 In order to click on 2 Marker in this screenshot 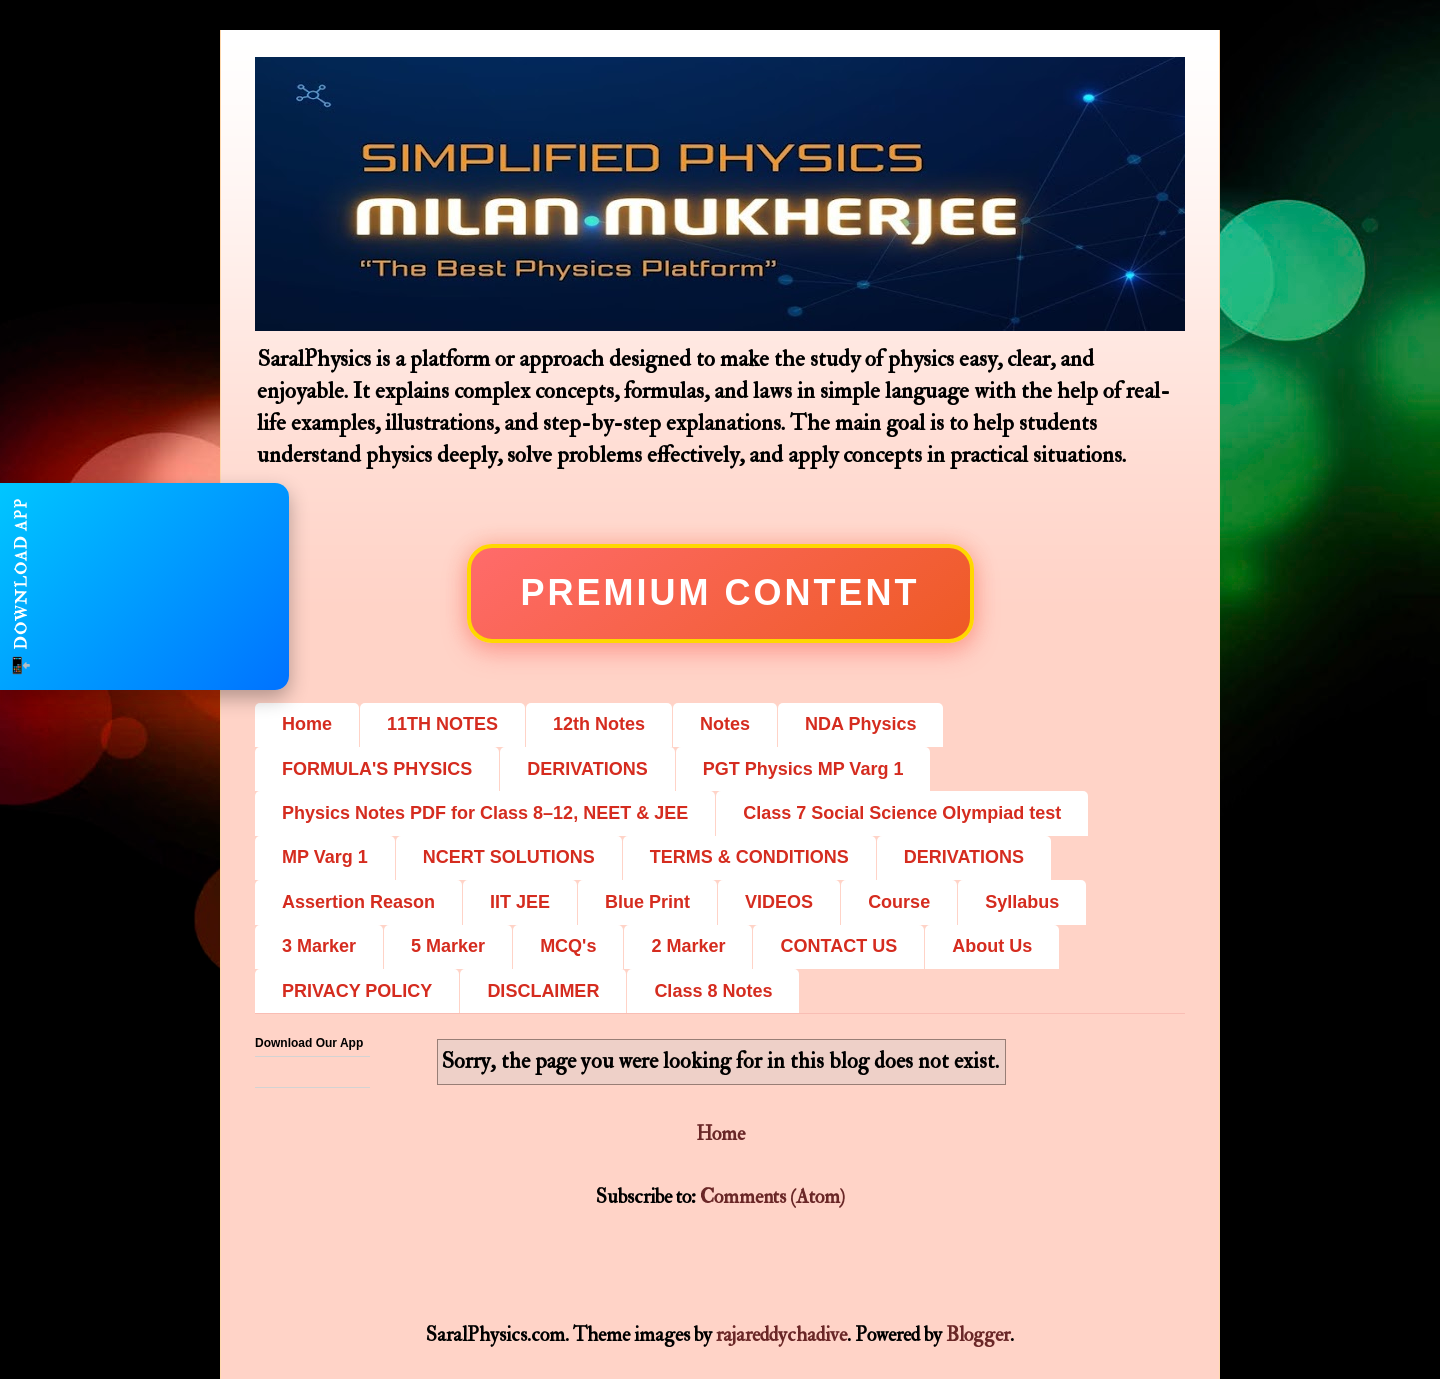, I will do `click(688, 946)`.